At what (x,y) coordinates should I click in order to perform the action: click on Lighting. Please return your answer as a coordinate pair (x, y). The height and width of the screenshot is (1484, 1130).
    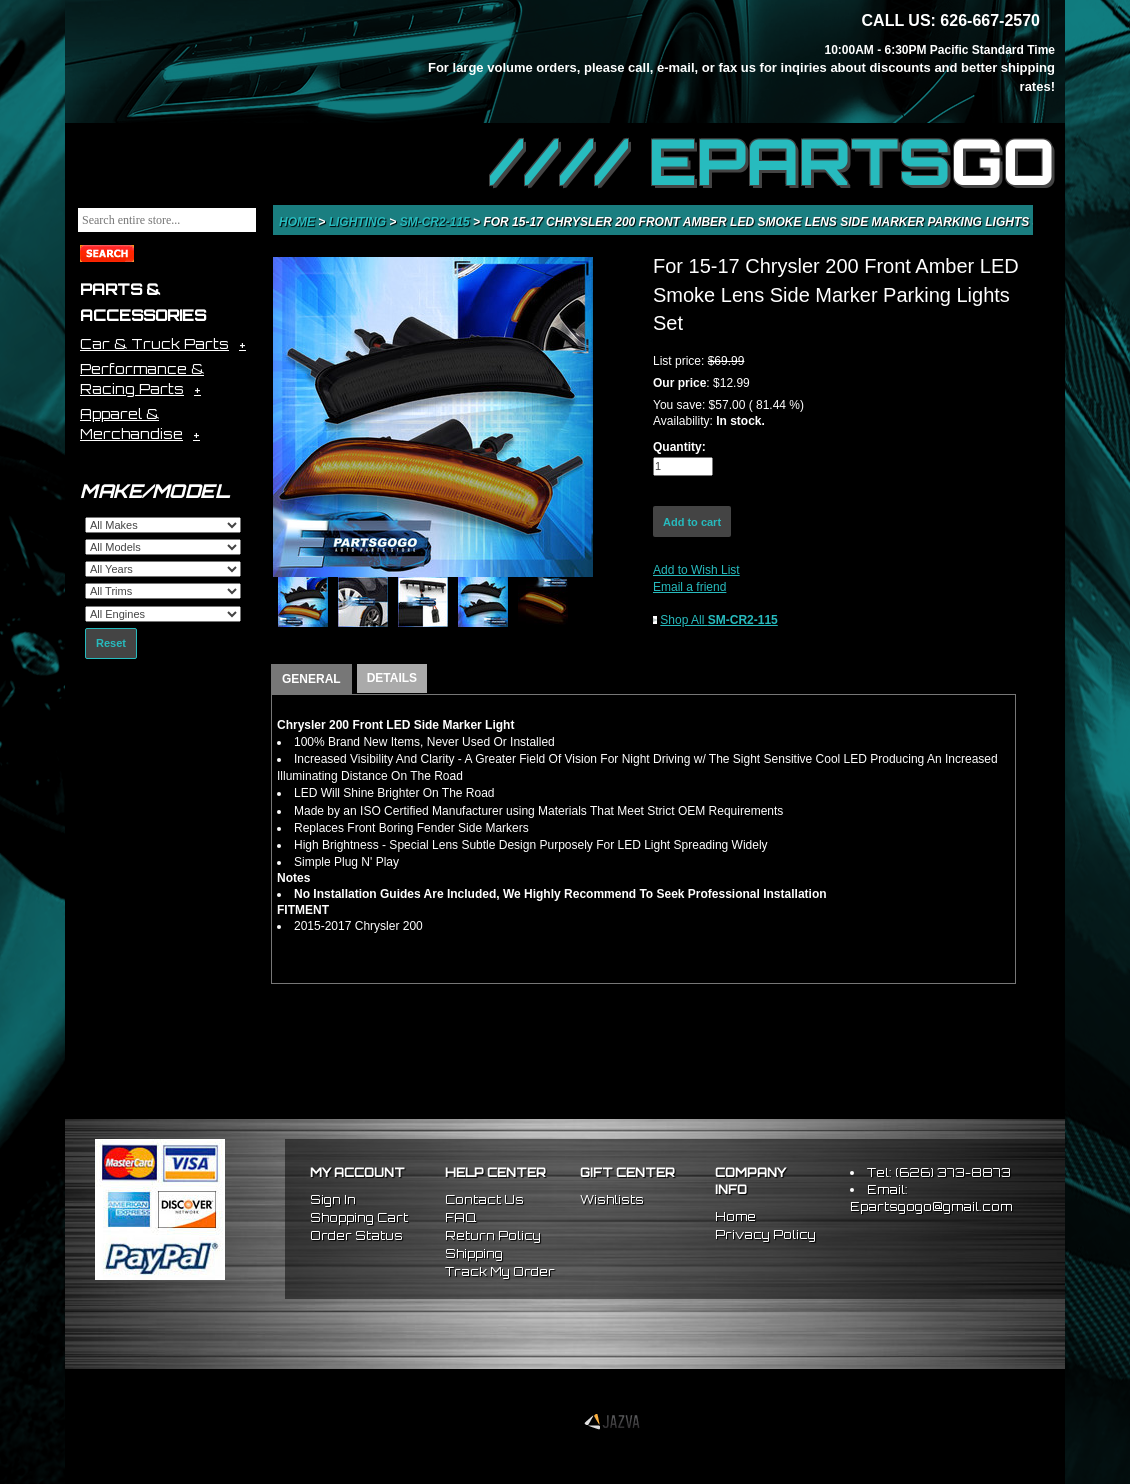
    Looking at the image, I should click on (359, 222).